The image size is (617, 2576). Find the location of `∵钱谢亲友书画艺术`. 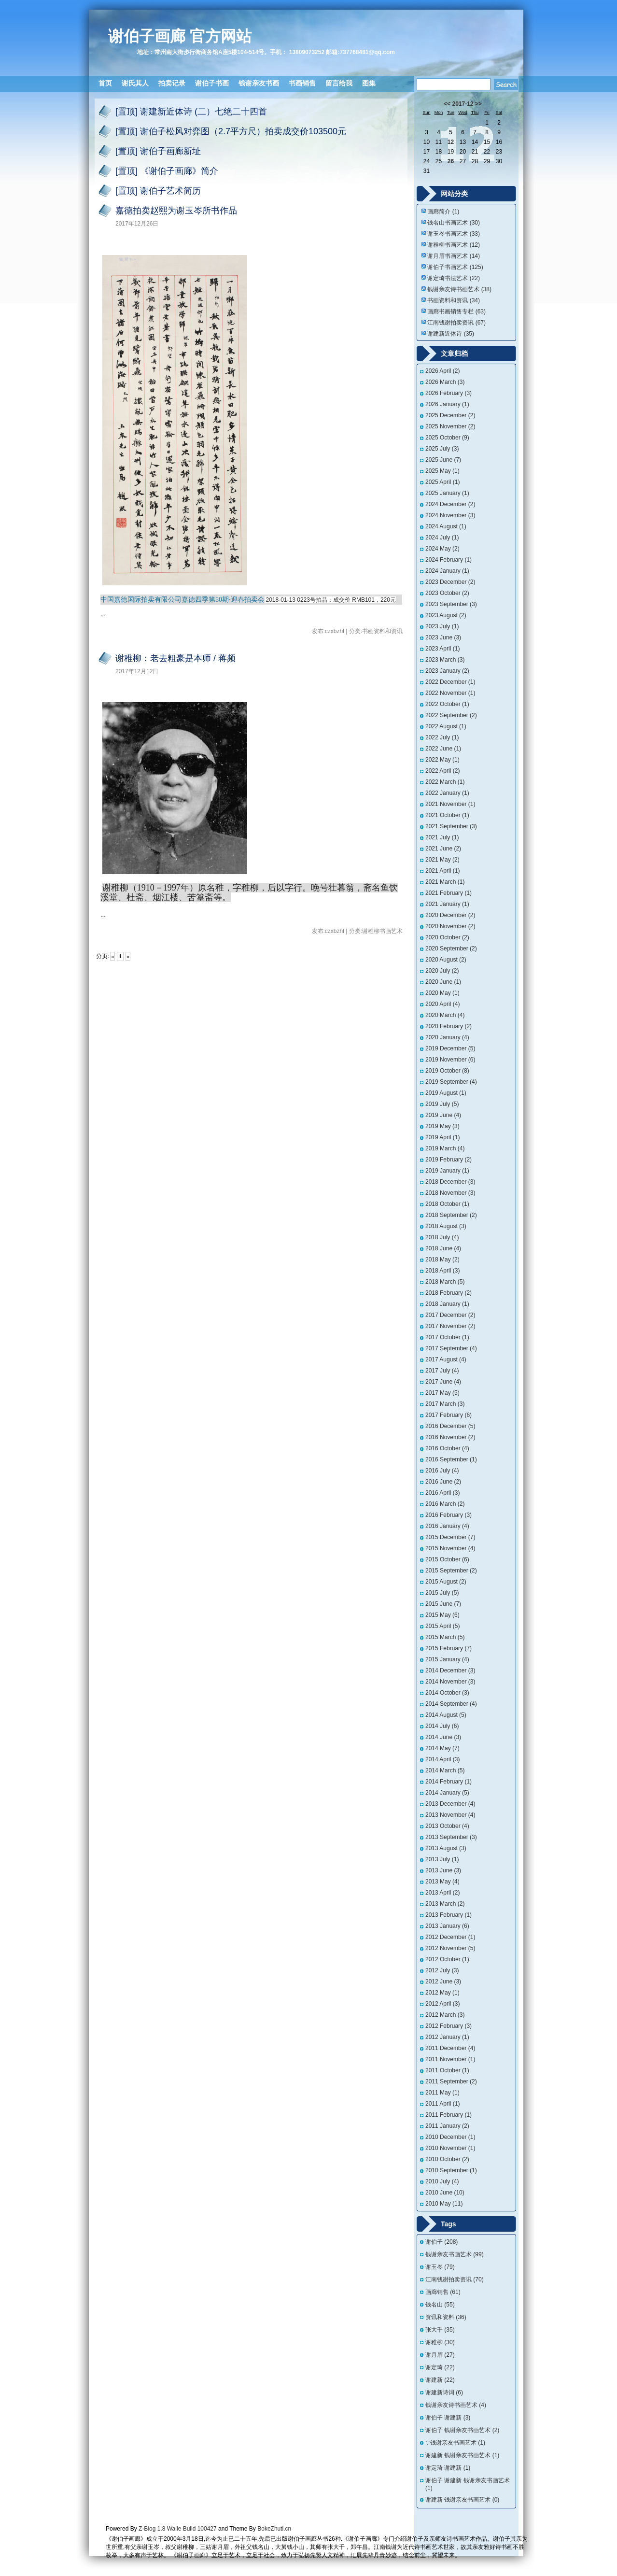

∵钱谢亲友书画艺术 is located at coordinates (455, 2442).